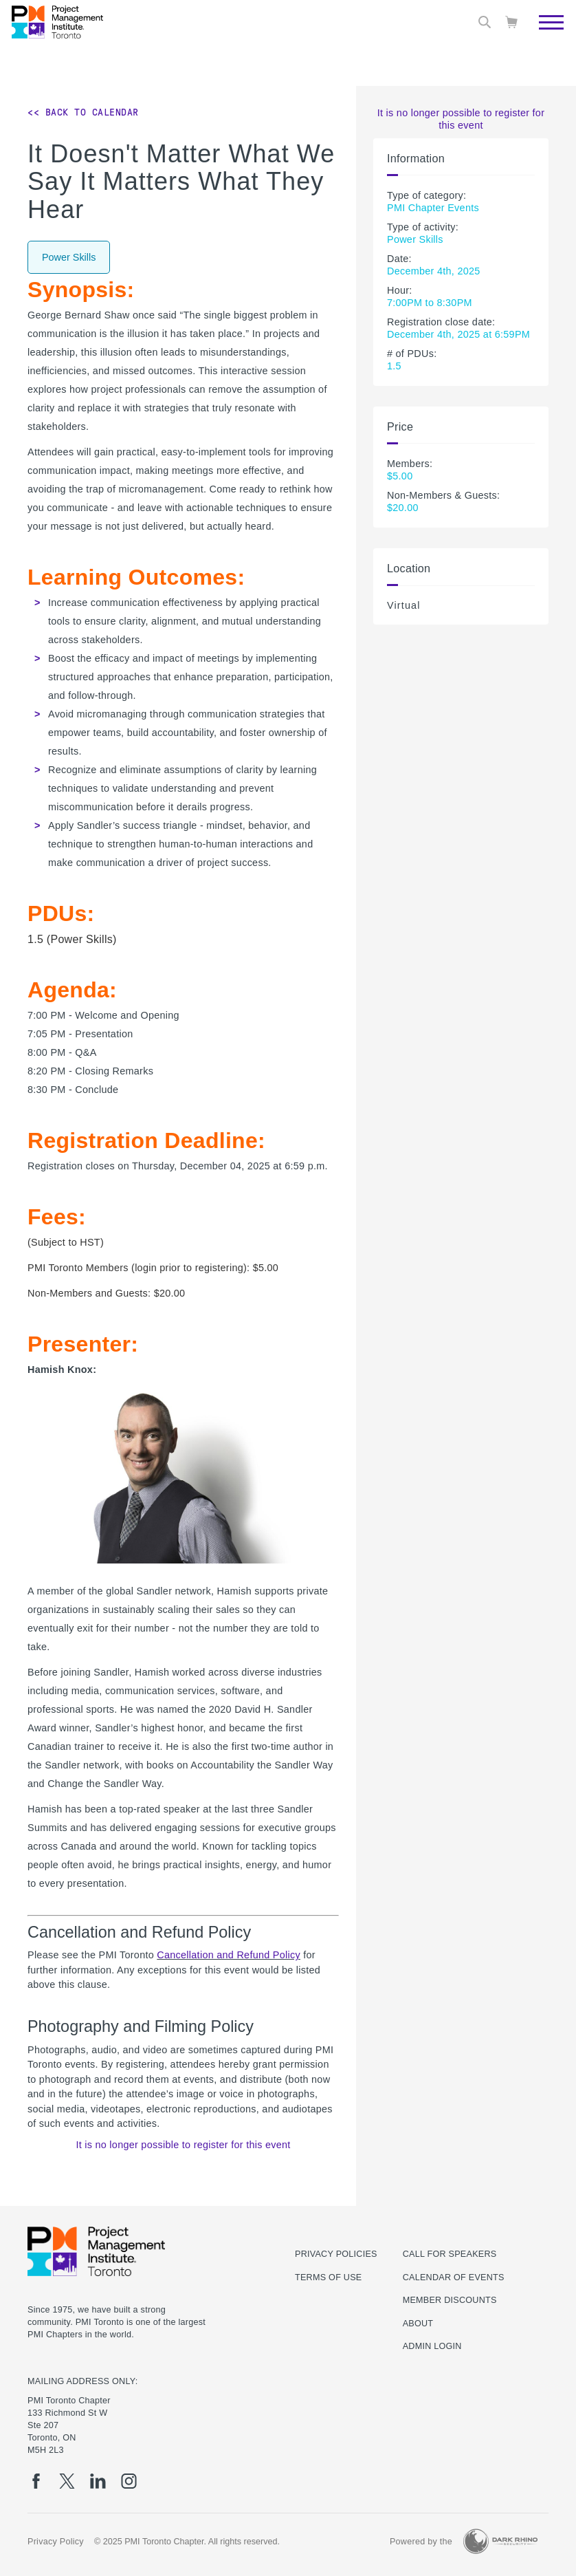  Describe the element at coordinates (36, 2481) in the screenshot. I see `[fb]` at that location.